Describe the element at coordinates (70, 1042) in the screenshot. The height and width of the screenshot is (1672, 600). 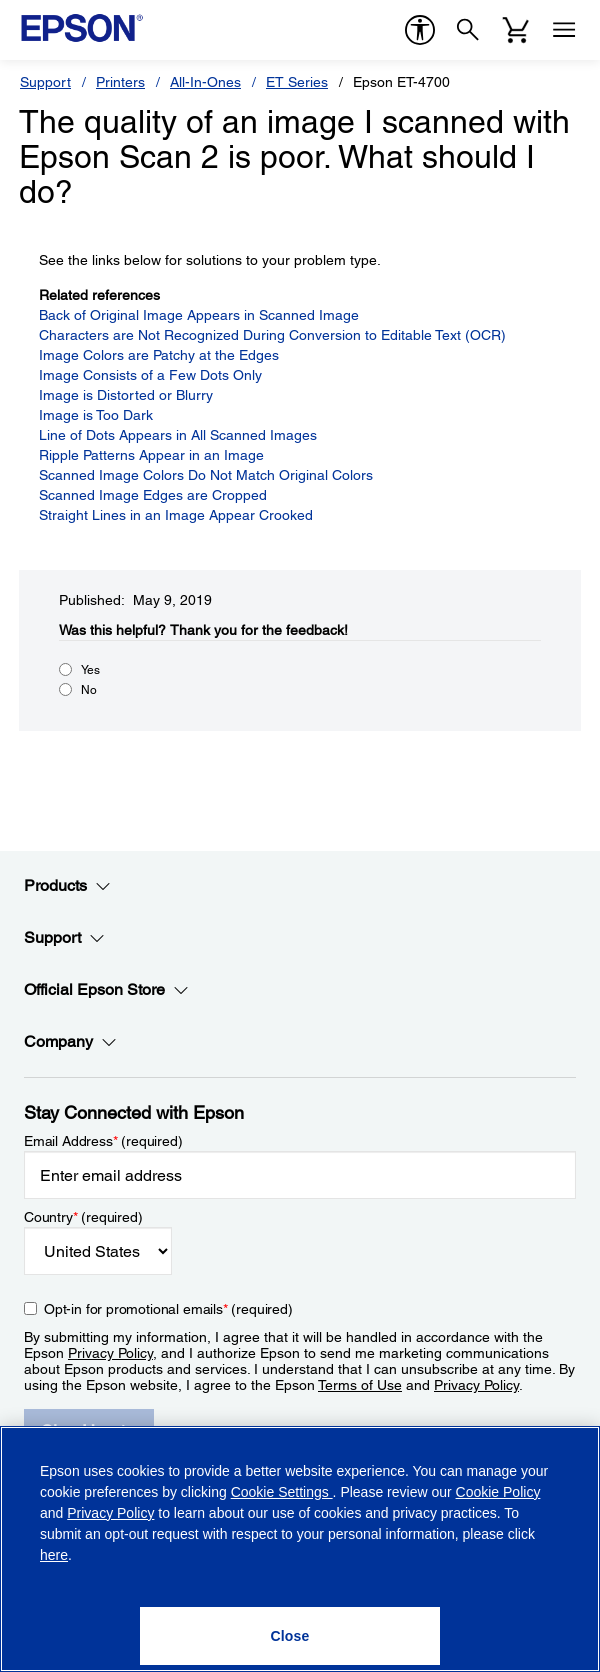
I see `Company` at that location.